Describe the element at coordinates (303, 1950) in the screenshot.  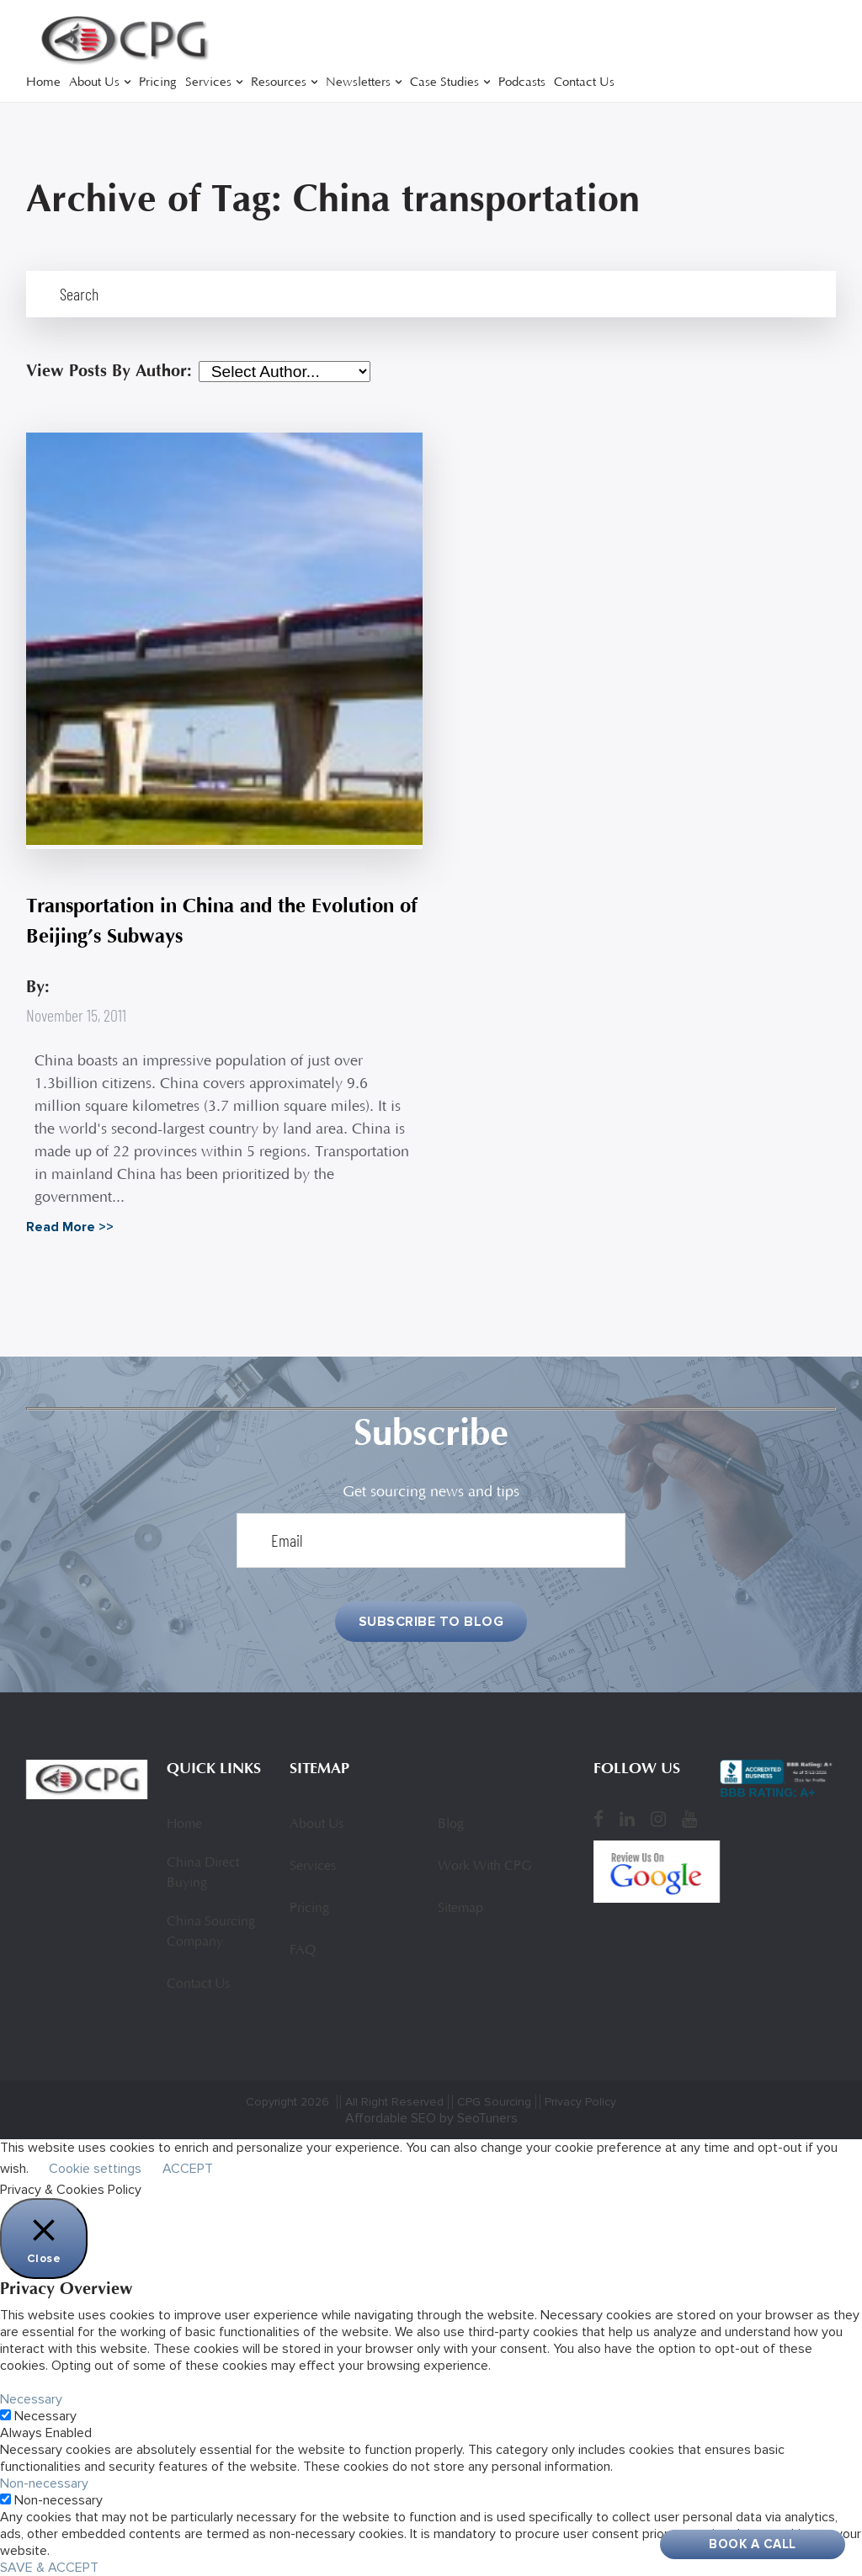
I see `FAQ` at that location.